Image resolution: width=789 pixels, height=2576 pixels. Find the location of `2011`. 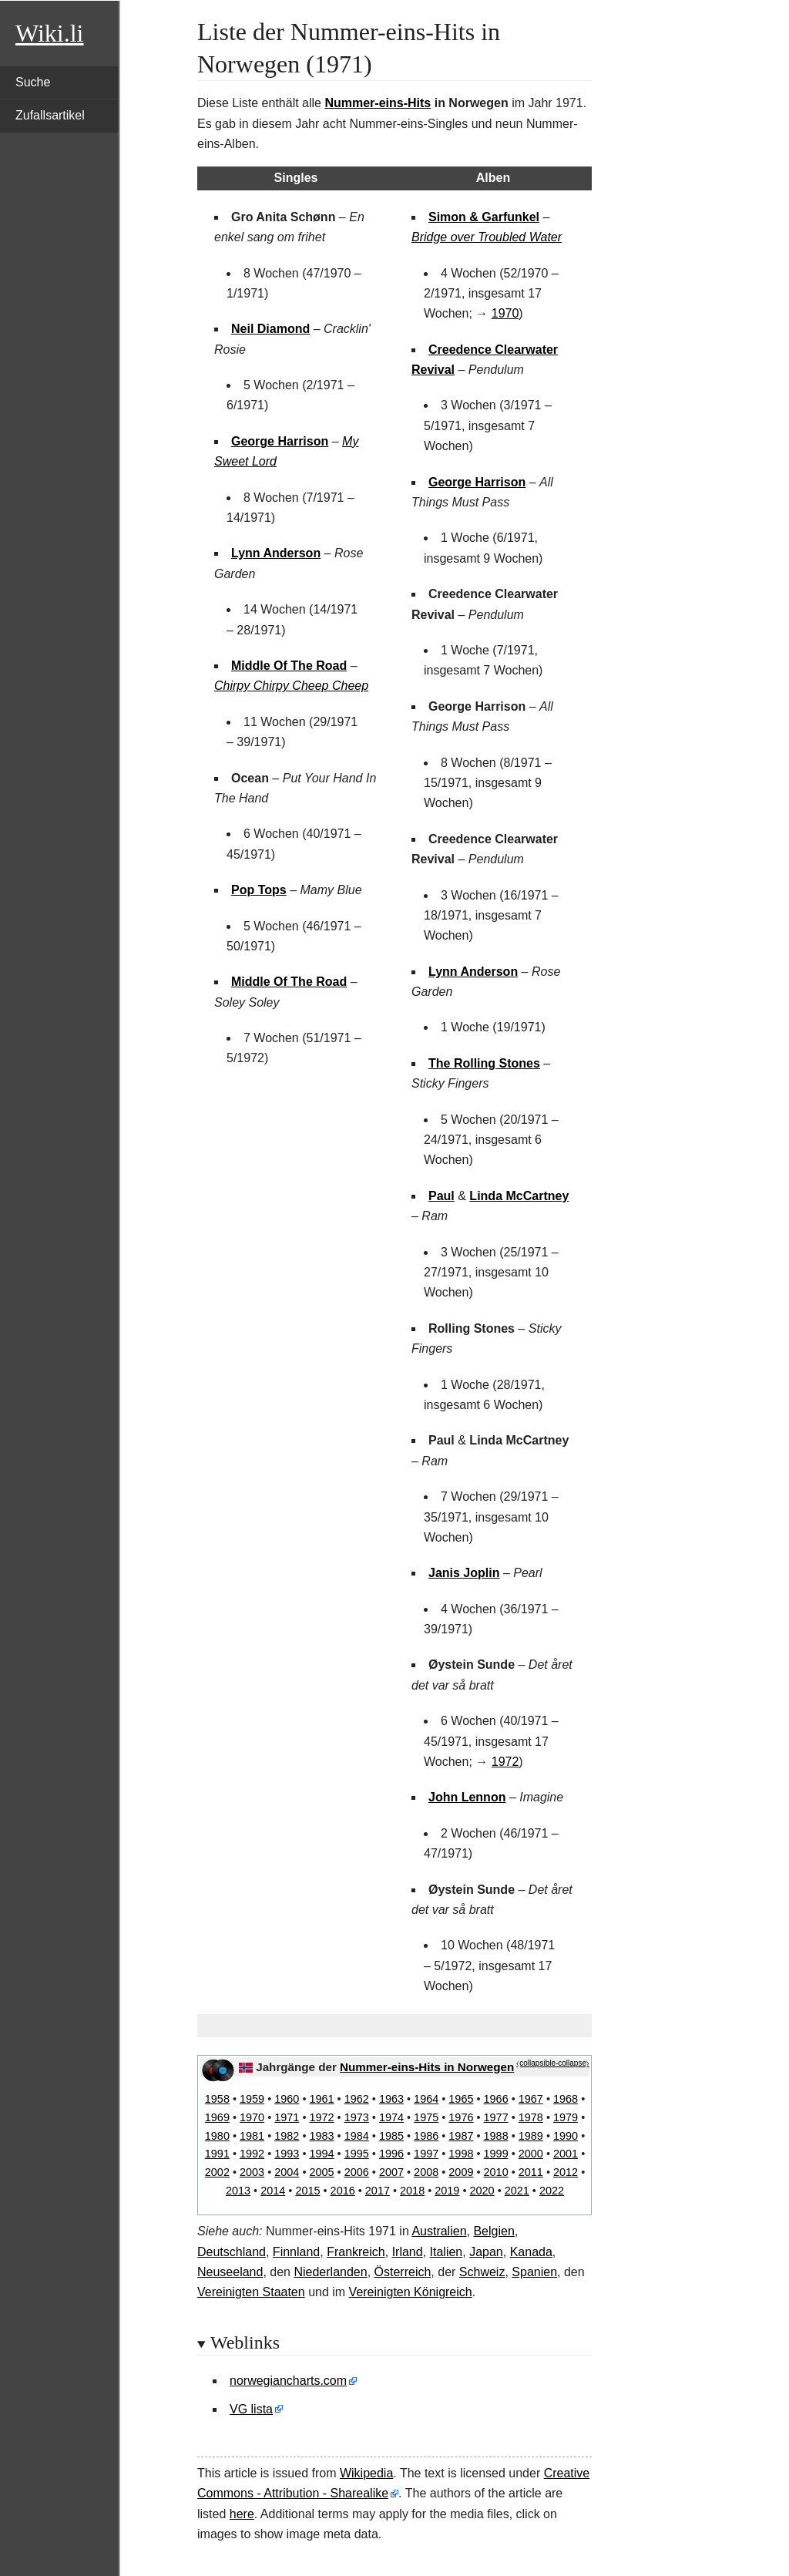

2011 is located at coordinates (531, 2172).